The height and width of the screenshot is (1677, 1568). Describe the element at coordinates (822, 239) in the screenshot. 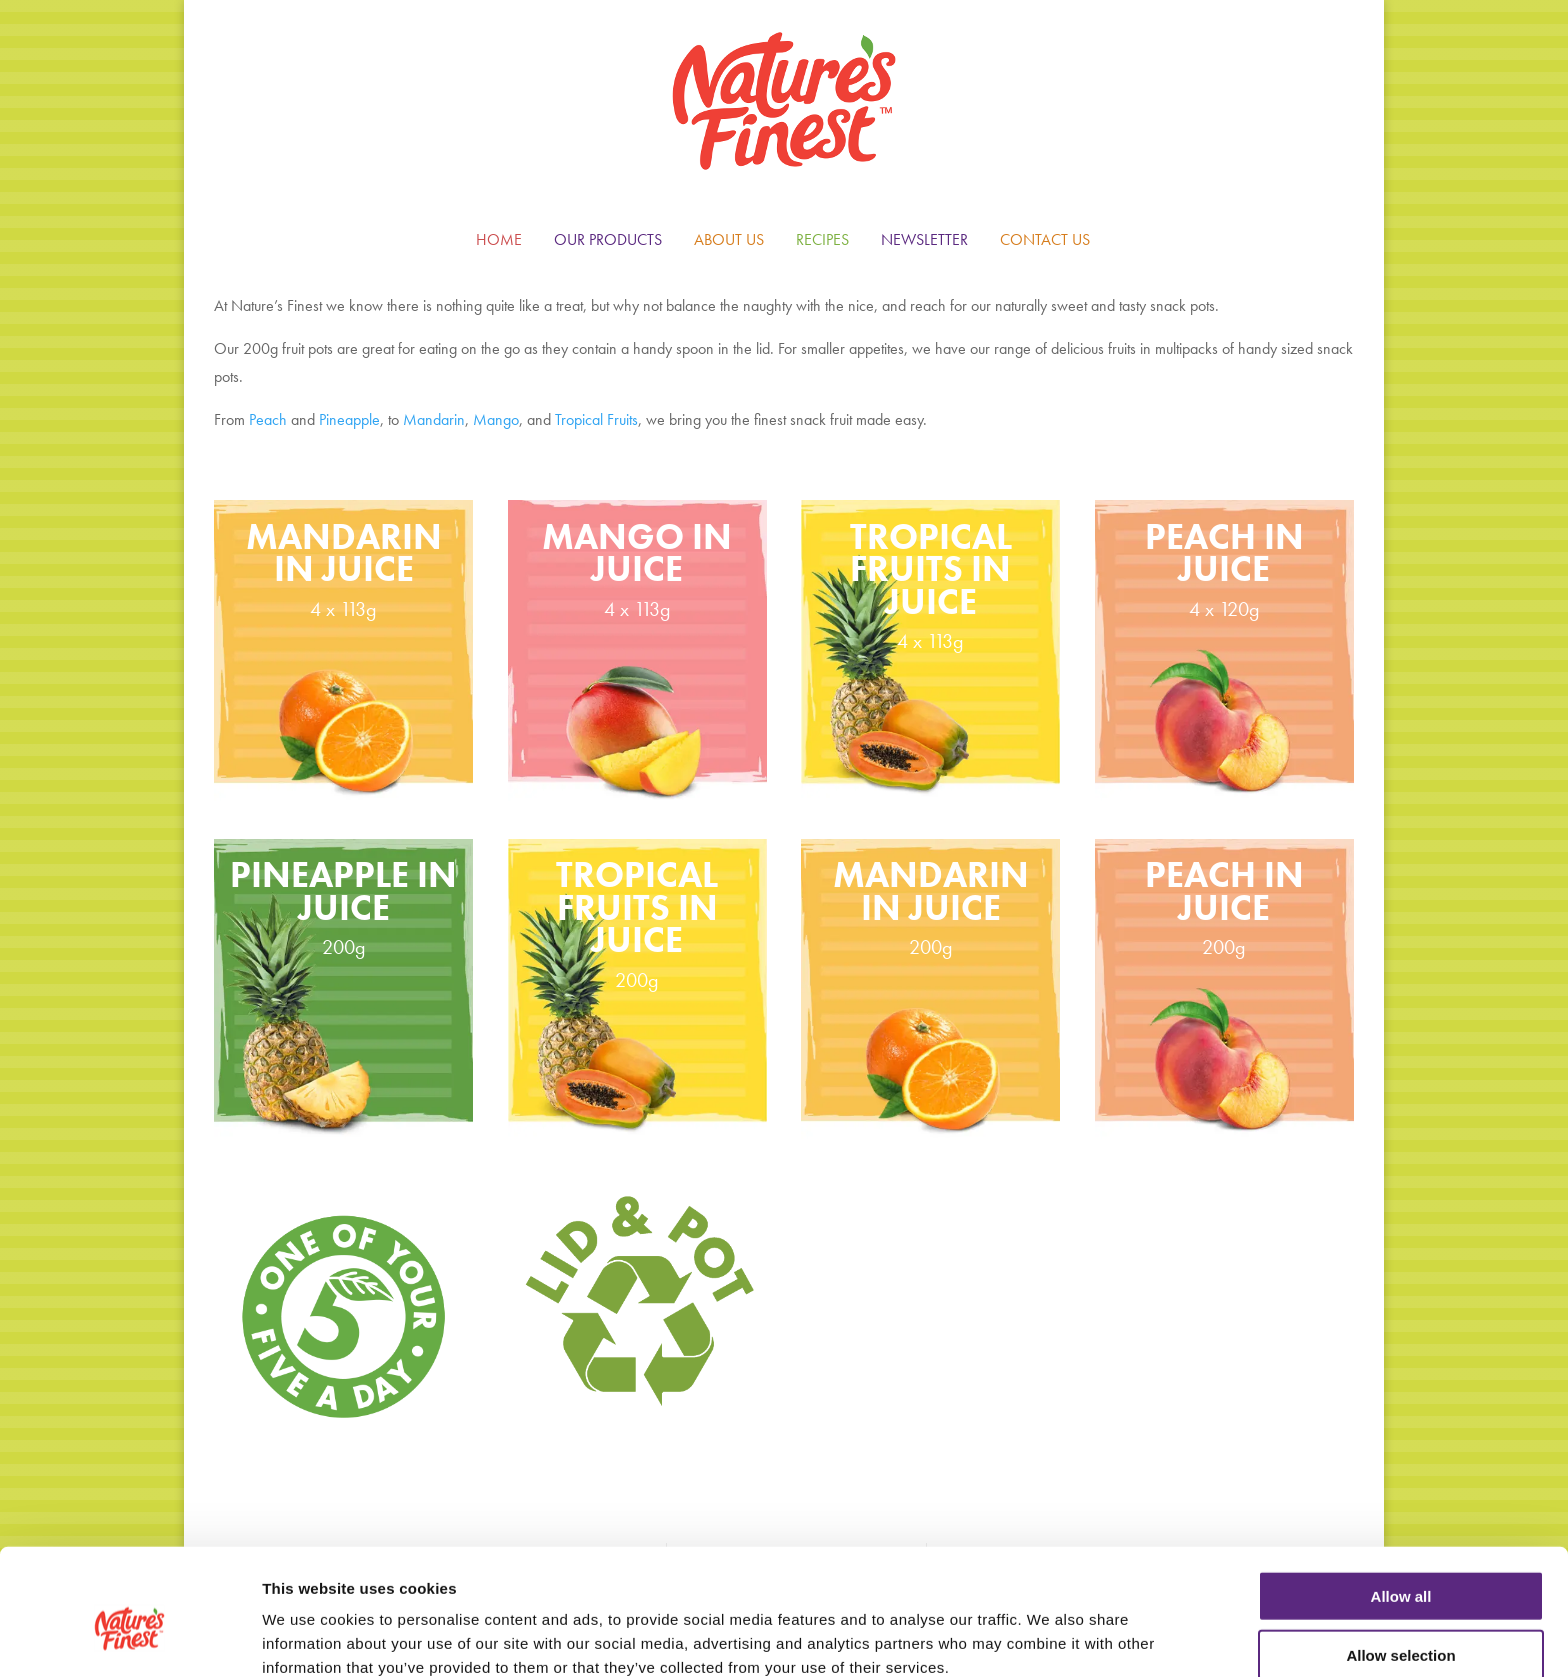

I see `RECIPES` at that location.